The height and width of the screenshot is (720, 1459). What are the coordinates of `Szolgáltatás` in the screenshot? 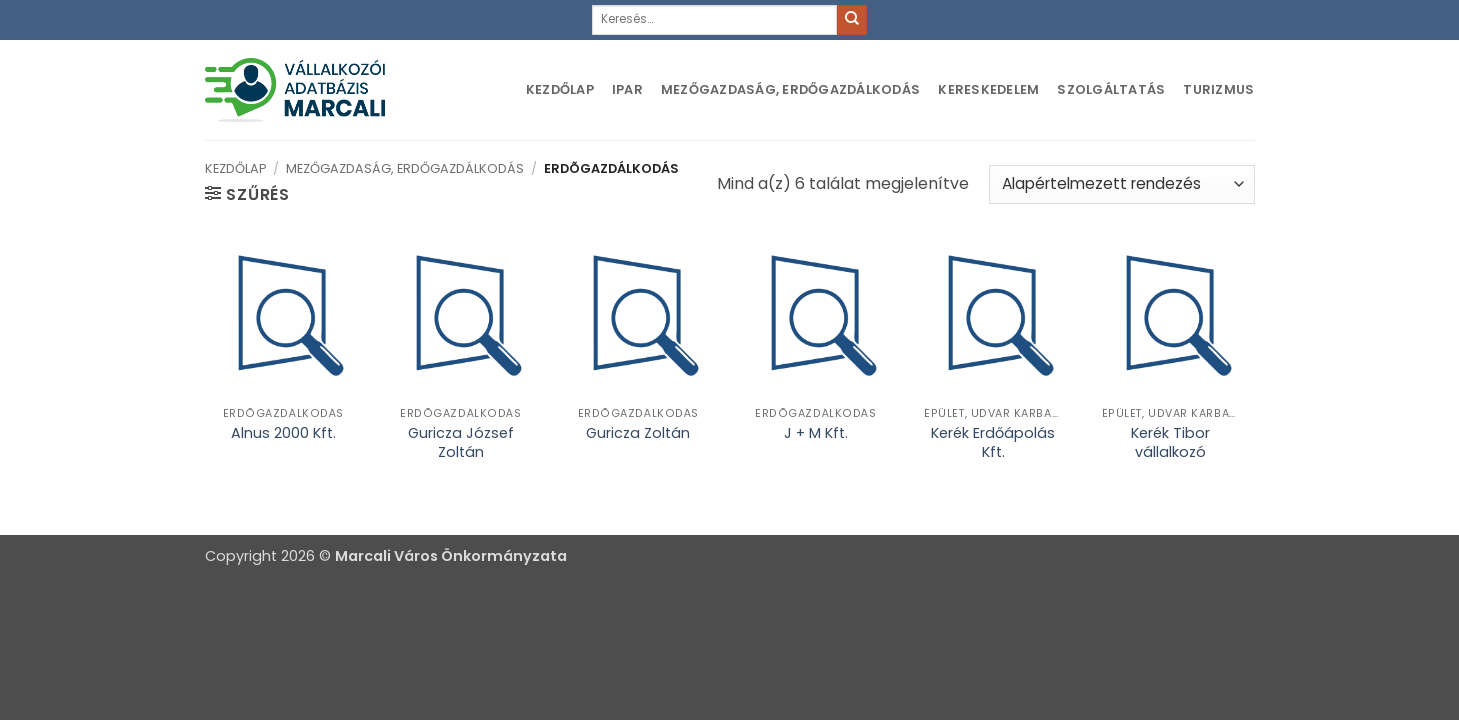 It's located at (1111, 89).